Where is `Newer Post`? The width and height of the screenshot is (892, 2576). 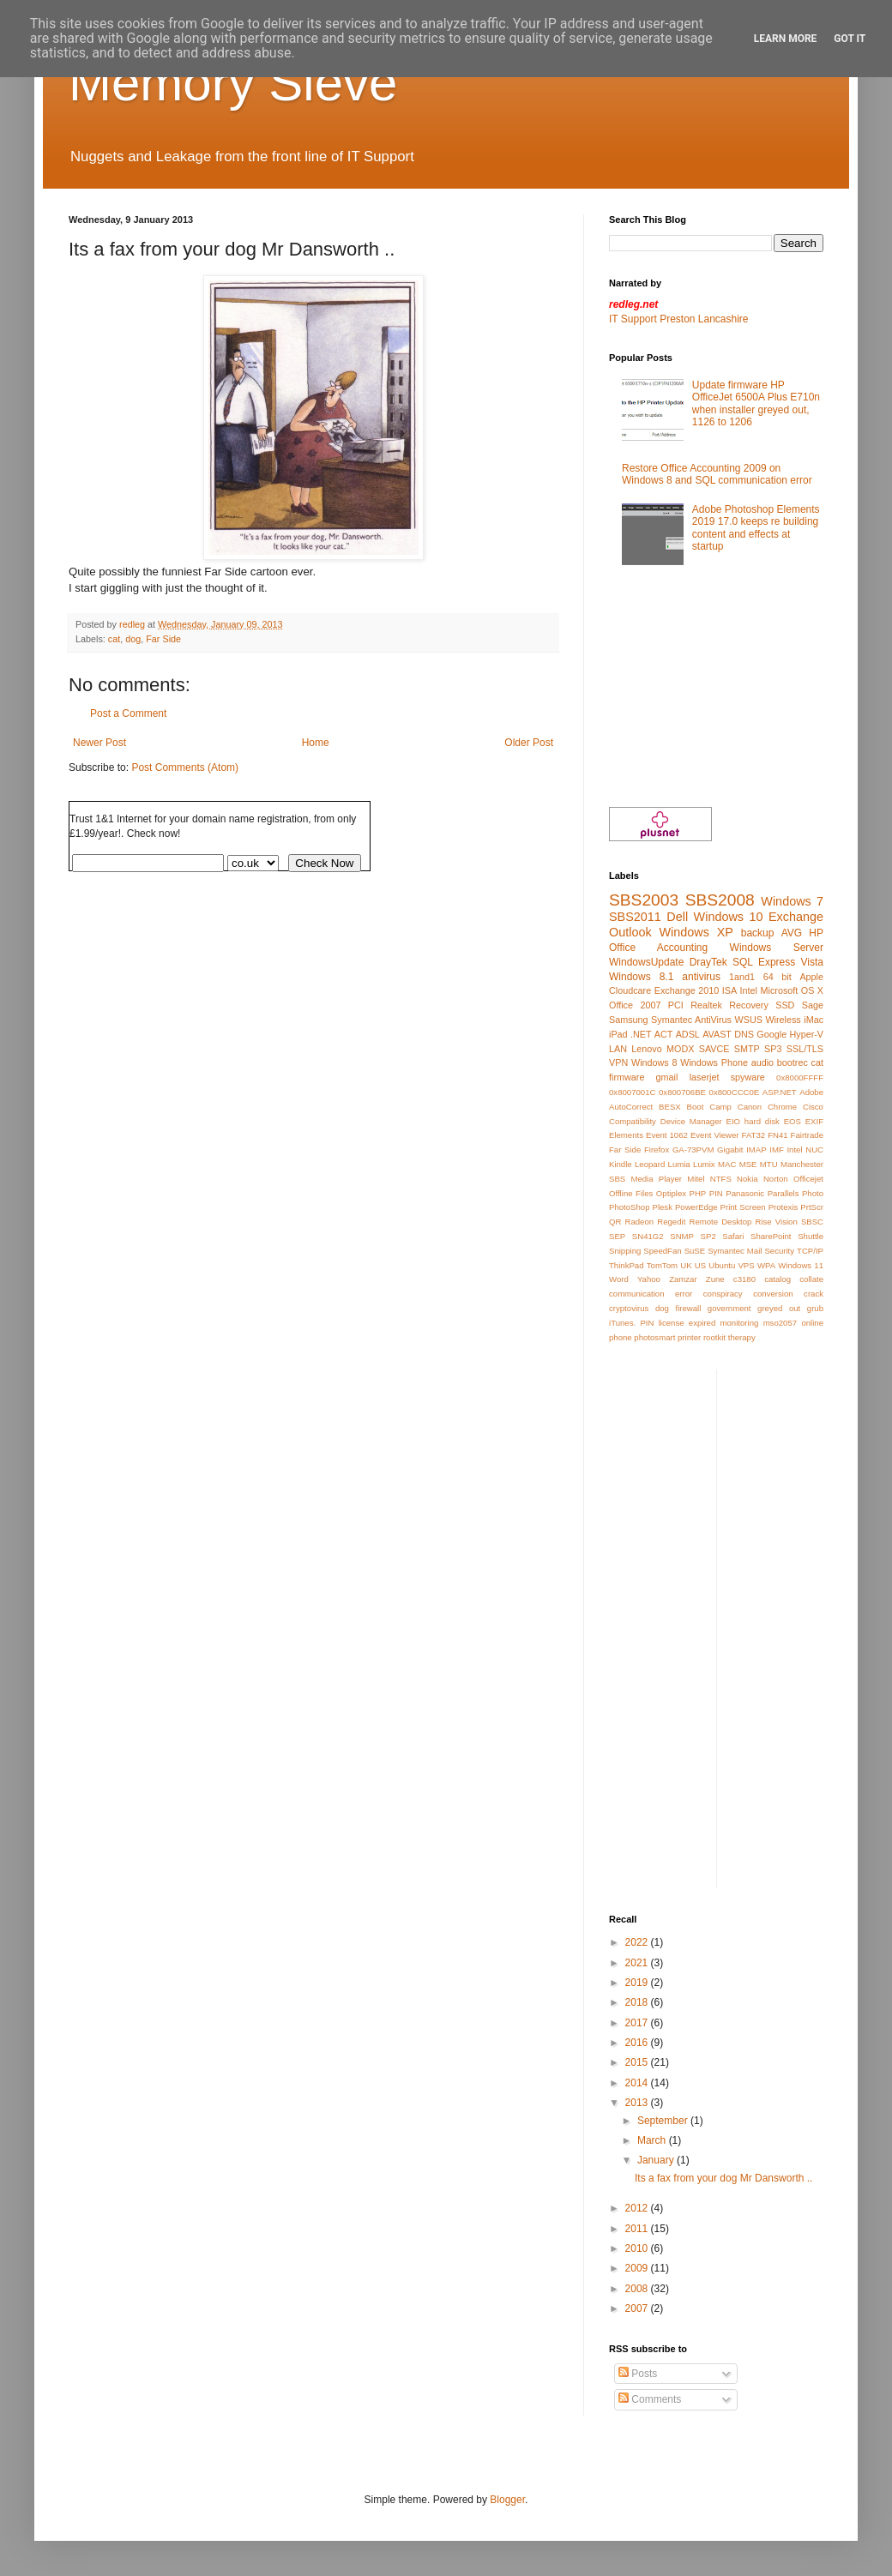 Newer Post is located at coordinates (99, 743).